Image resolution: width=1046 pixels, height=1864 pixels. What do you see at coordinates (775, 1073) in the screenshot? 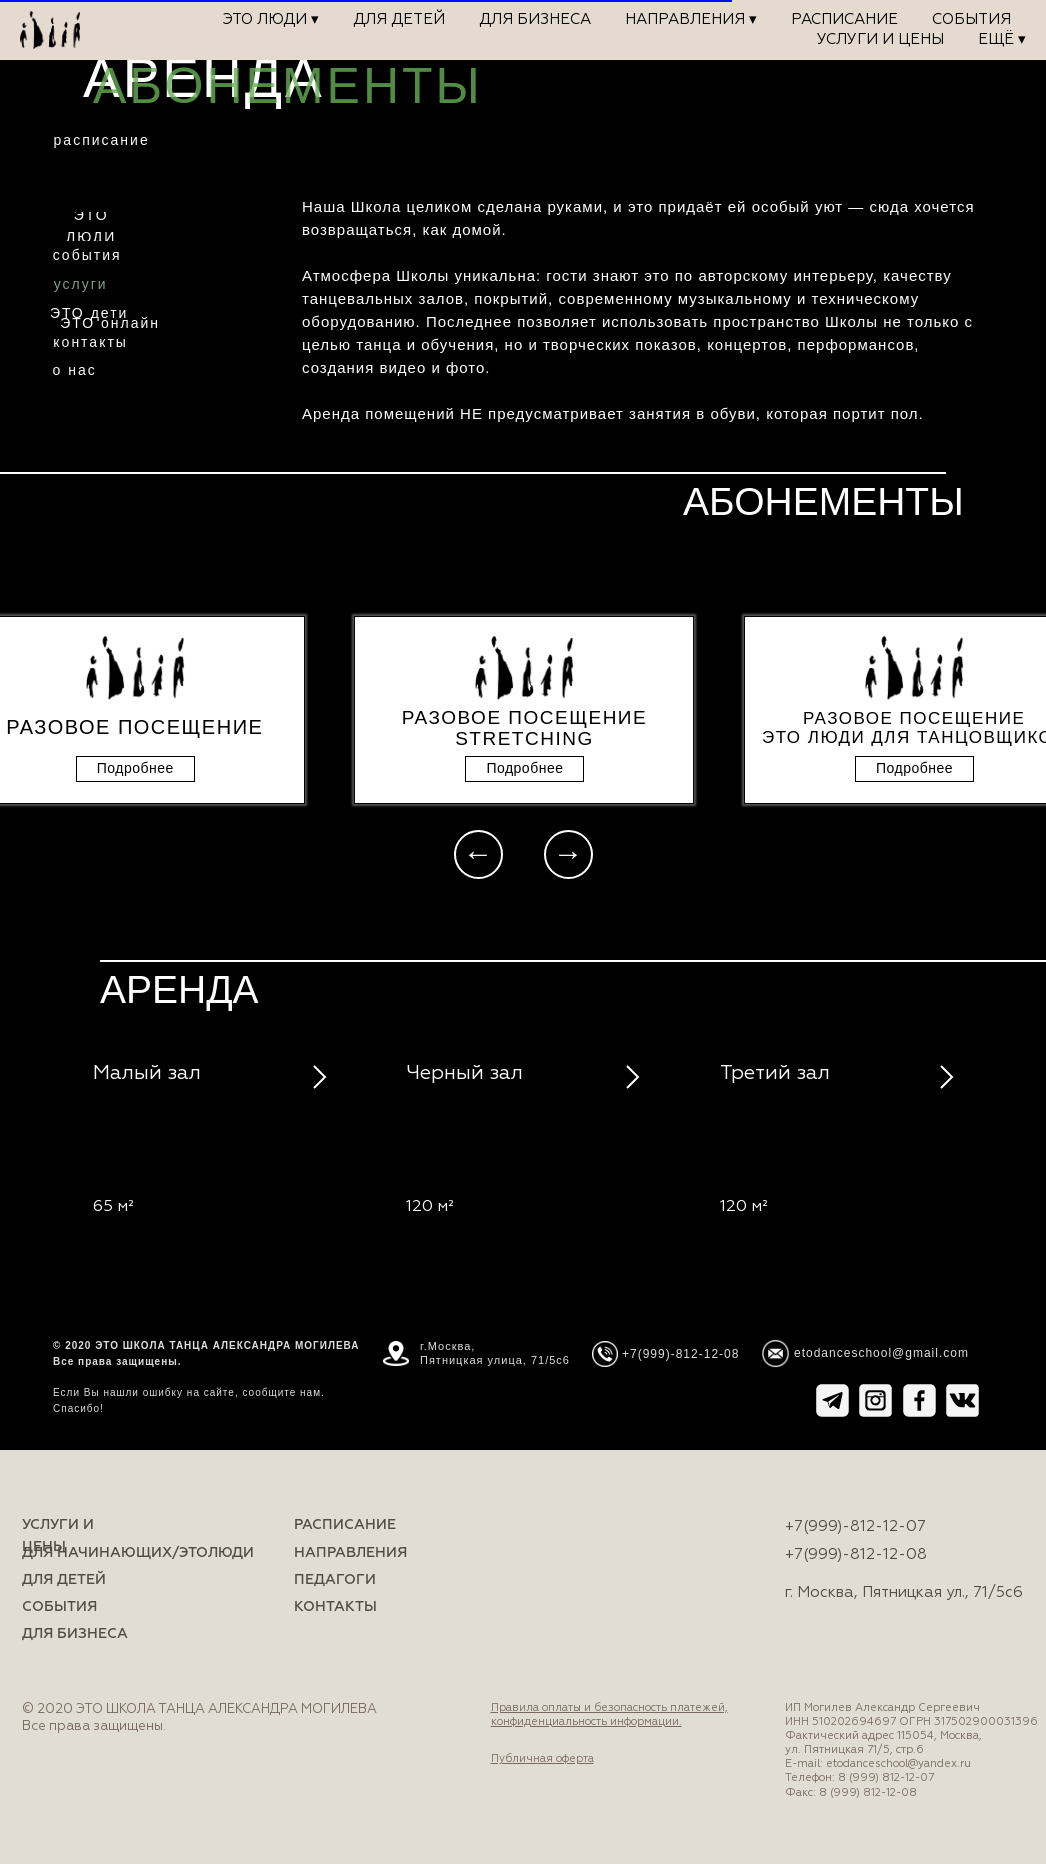
I see `Третий зал [button]` at bounding box center [775, 1073].